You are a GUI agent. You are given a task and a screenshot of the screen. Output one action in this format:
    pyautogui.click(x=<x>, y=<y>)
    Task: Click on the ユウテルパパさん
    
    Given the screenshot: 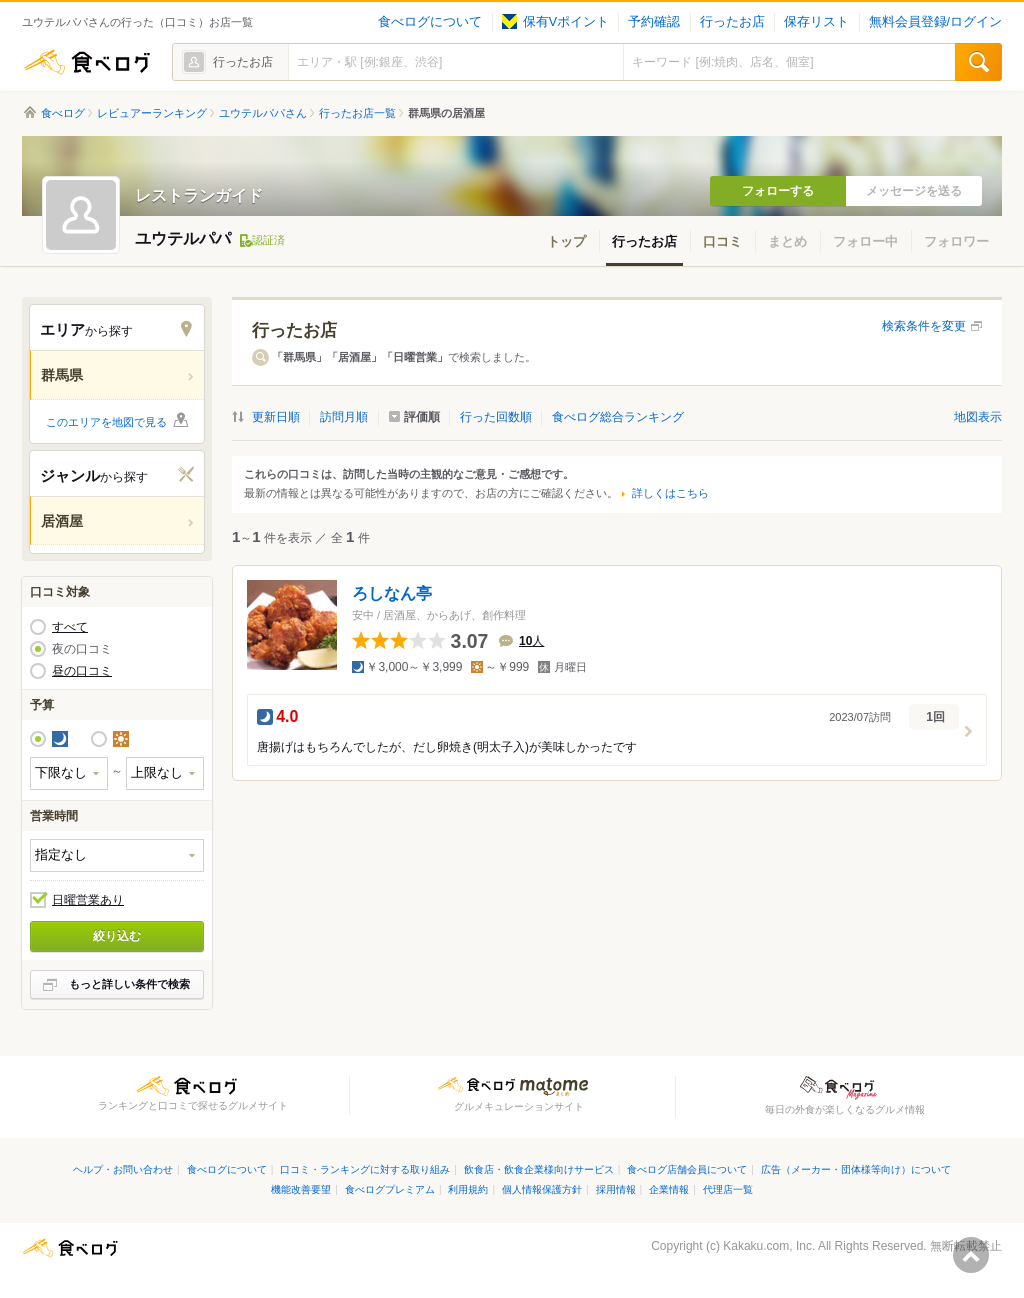 What is the action you would take?
    pyautogui.click(x=263, y=113)
    